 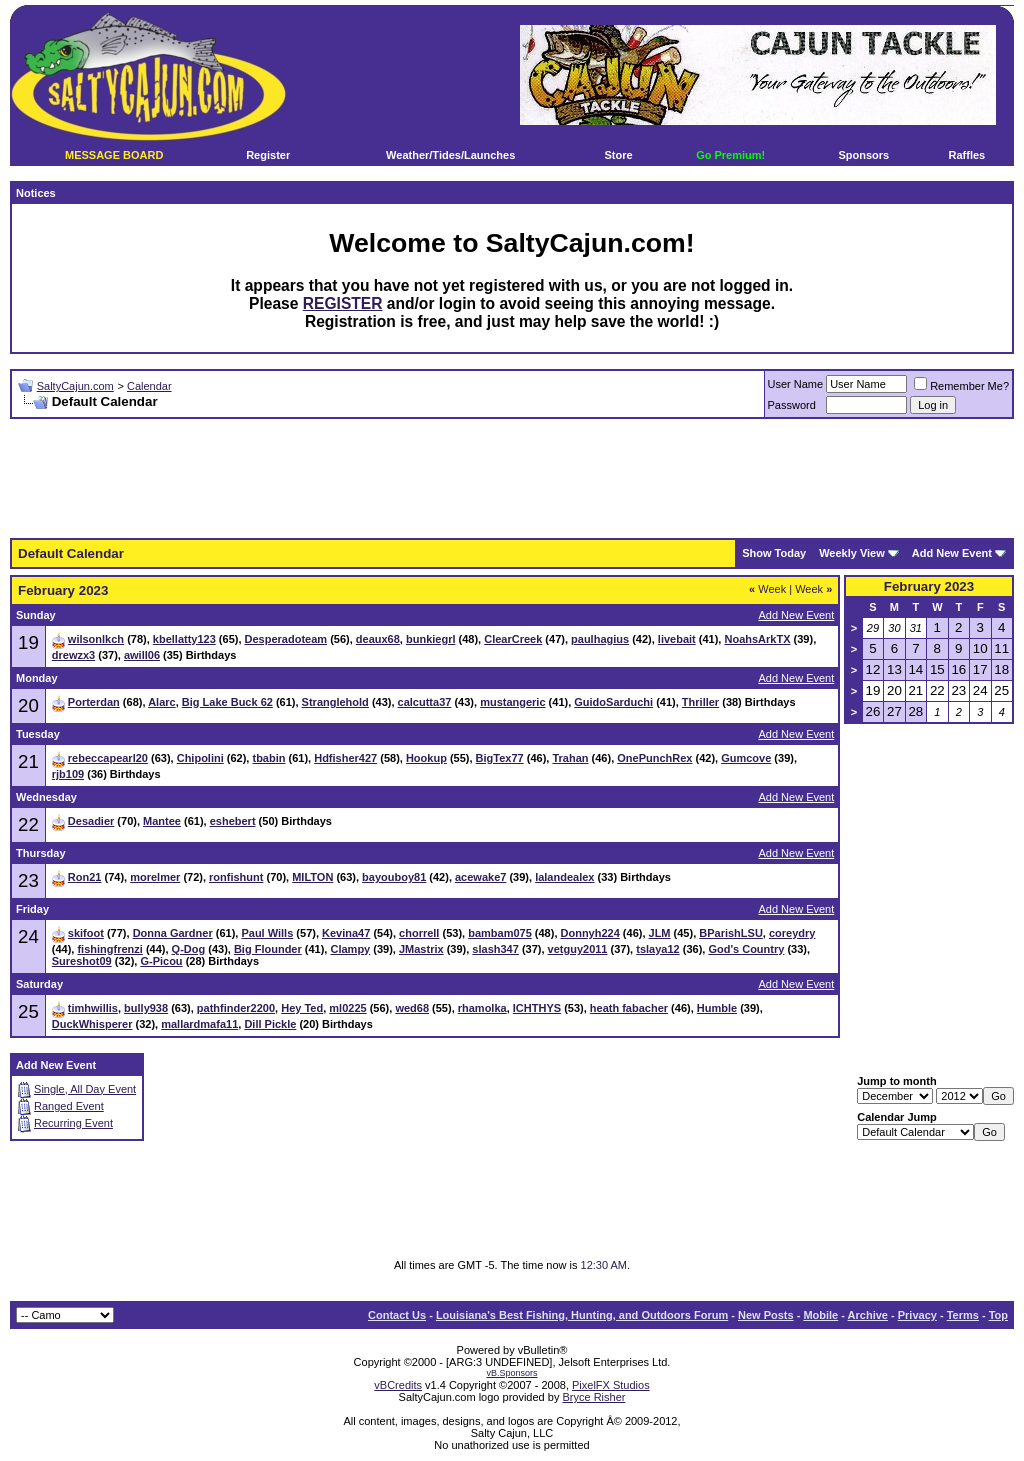 I want to click on DuckWhisperer, so click(x=92, y=1024).